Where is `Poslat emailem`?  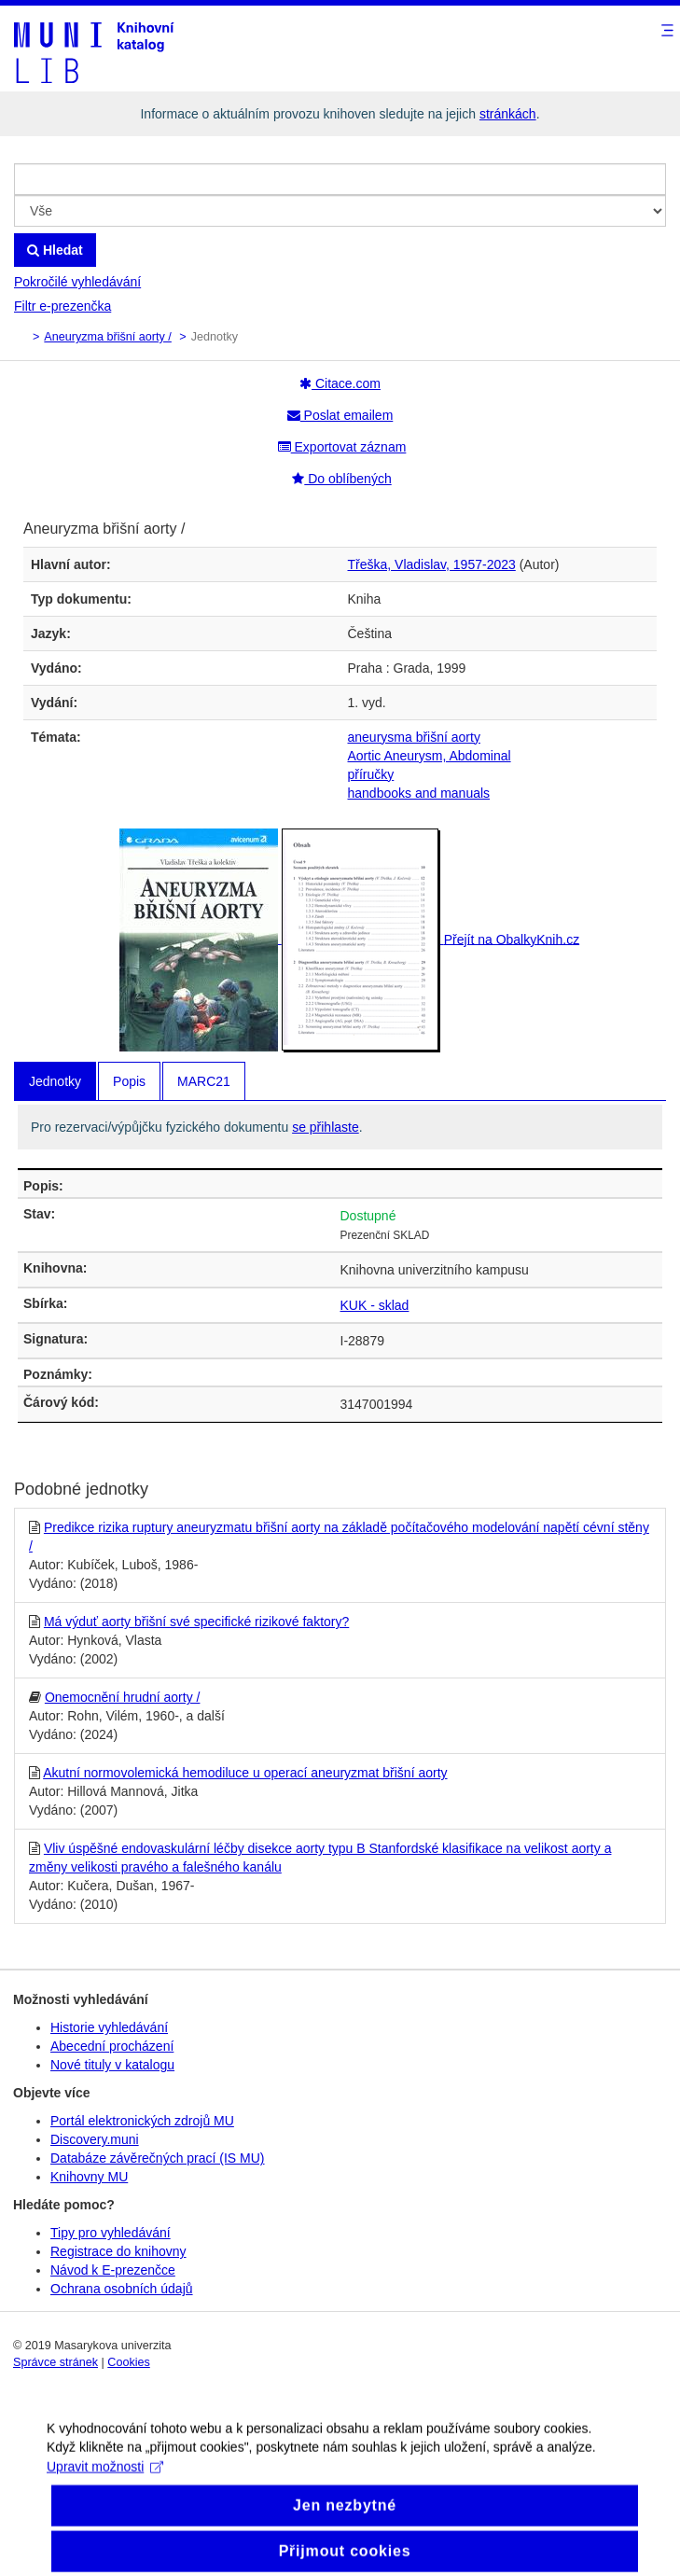
Poslat emailem is located at coordinates (340, 415).